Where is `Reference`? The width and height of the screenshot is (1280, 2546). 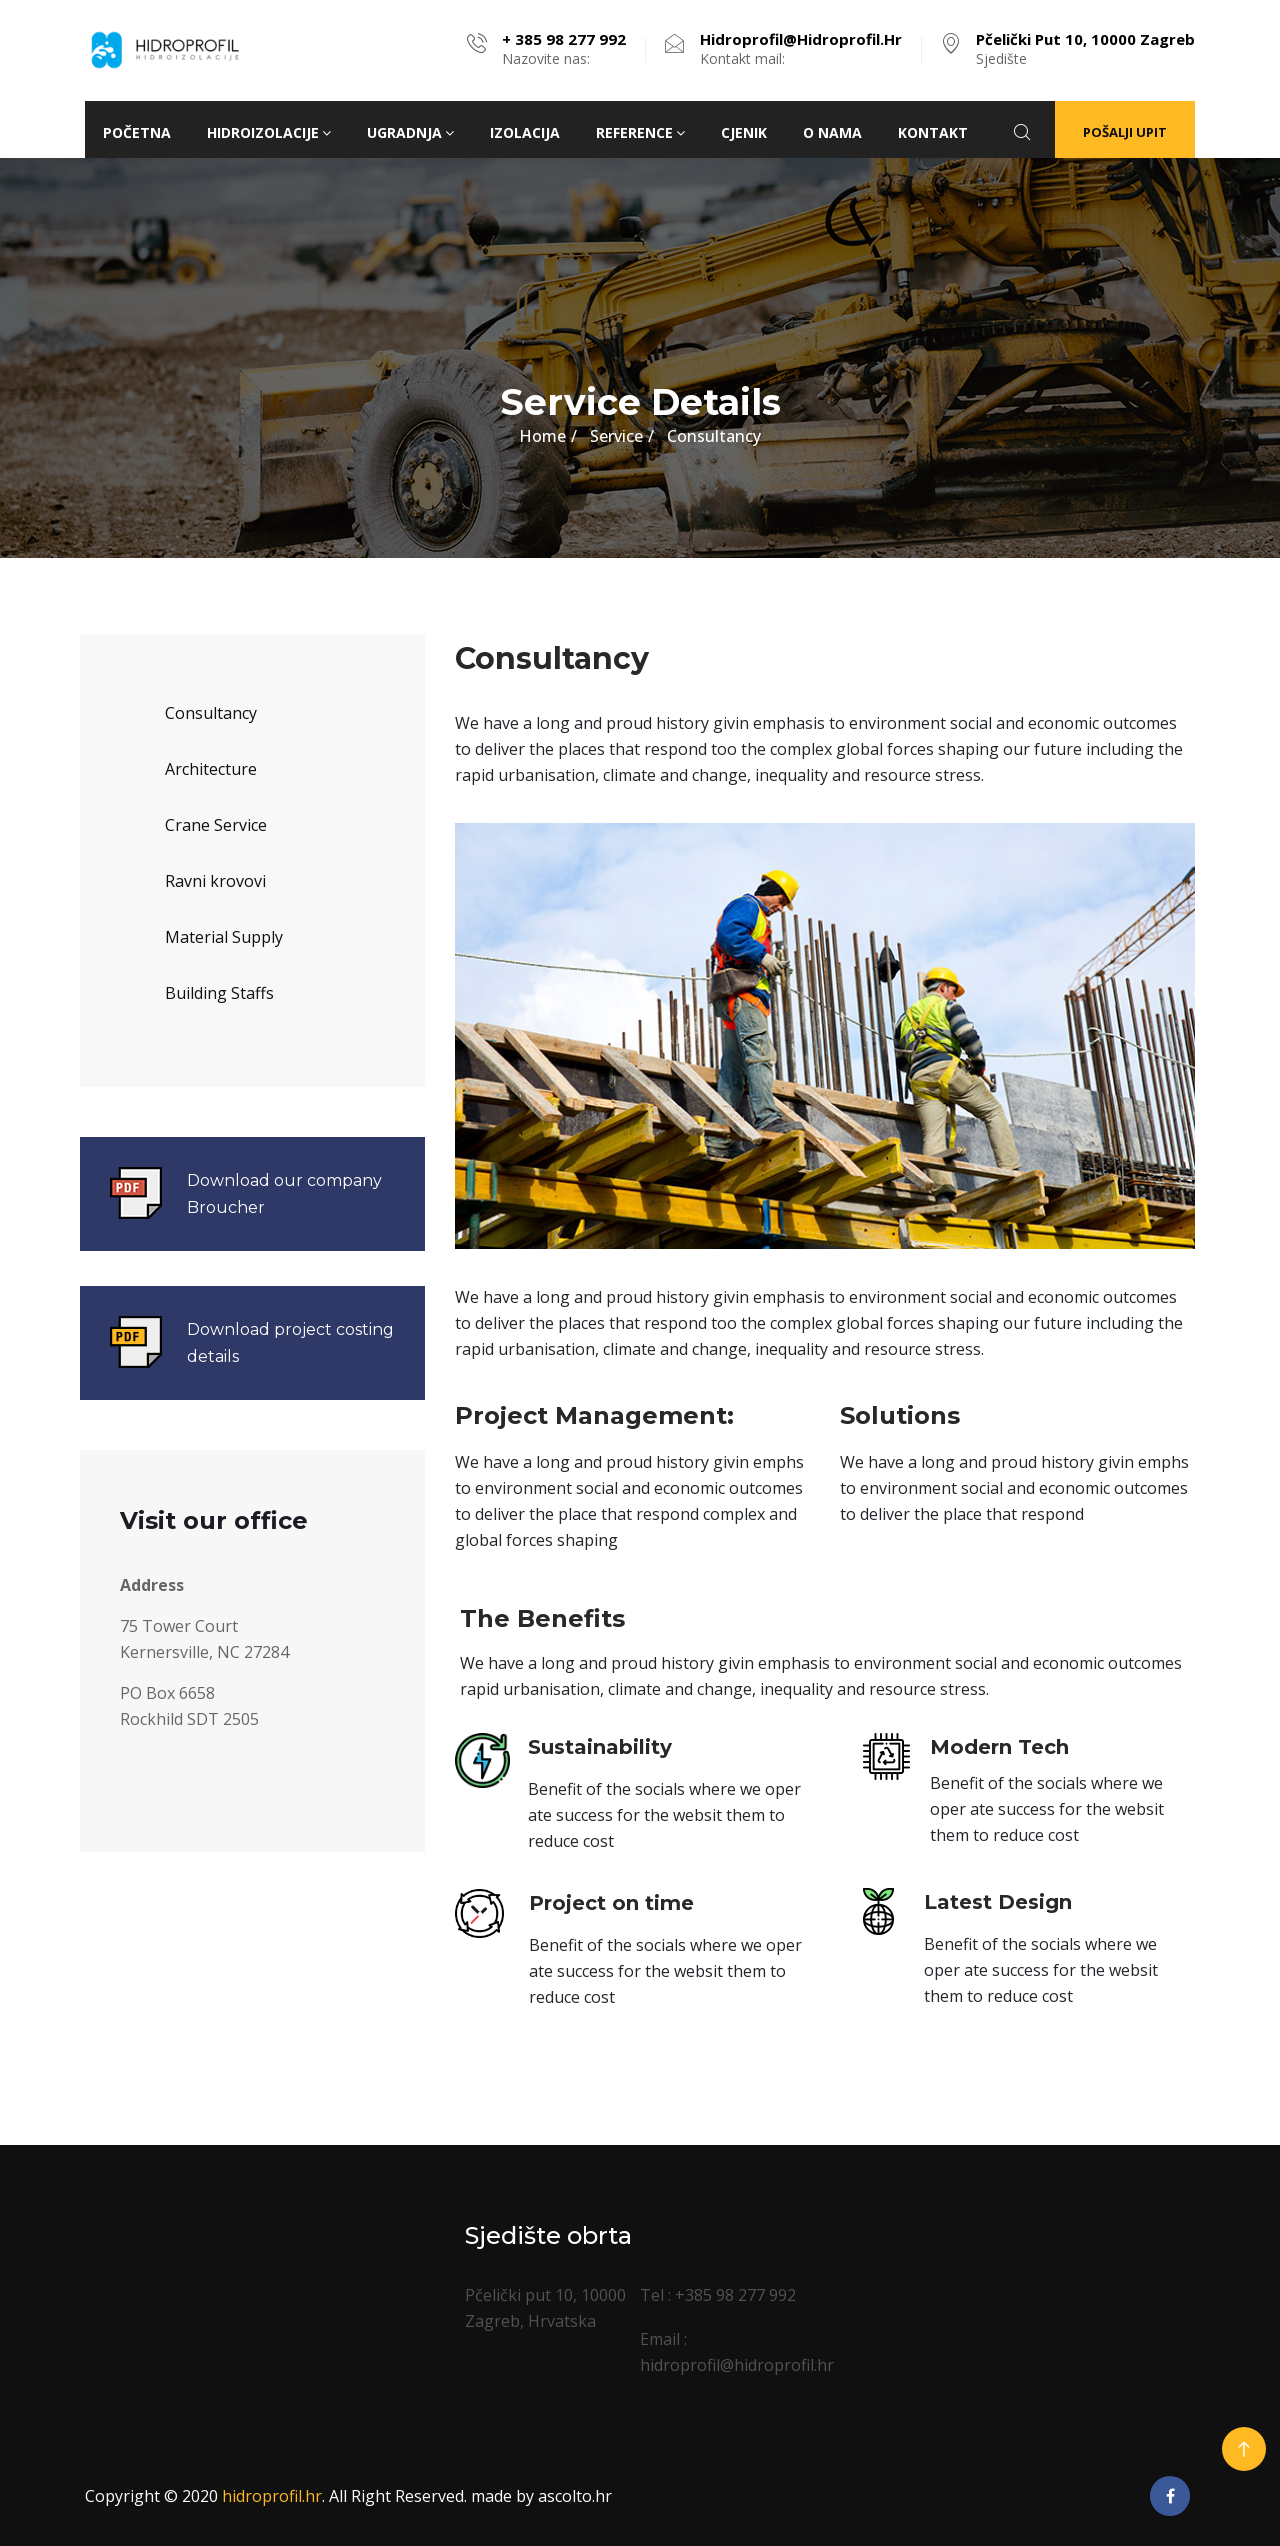
Reference is located at coordinates (640, 132).